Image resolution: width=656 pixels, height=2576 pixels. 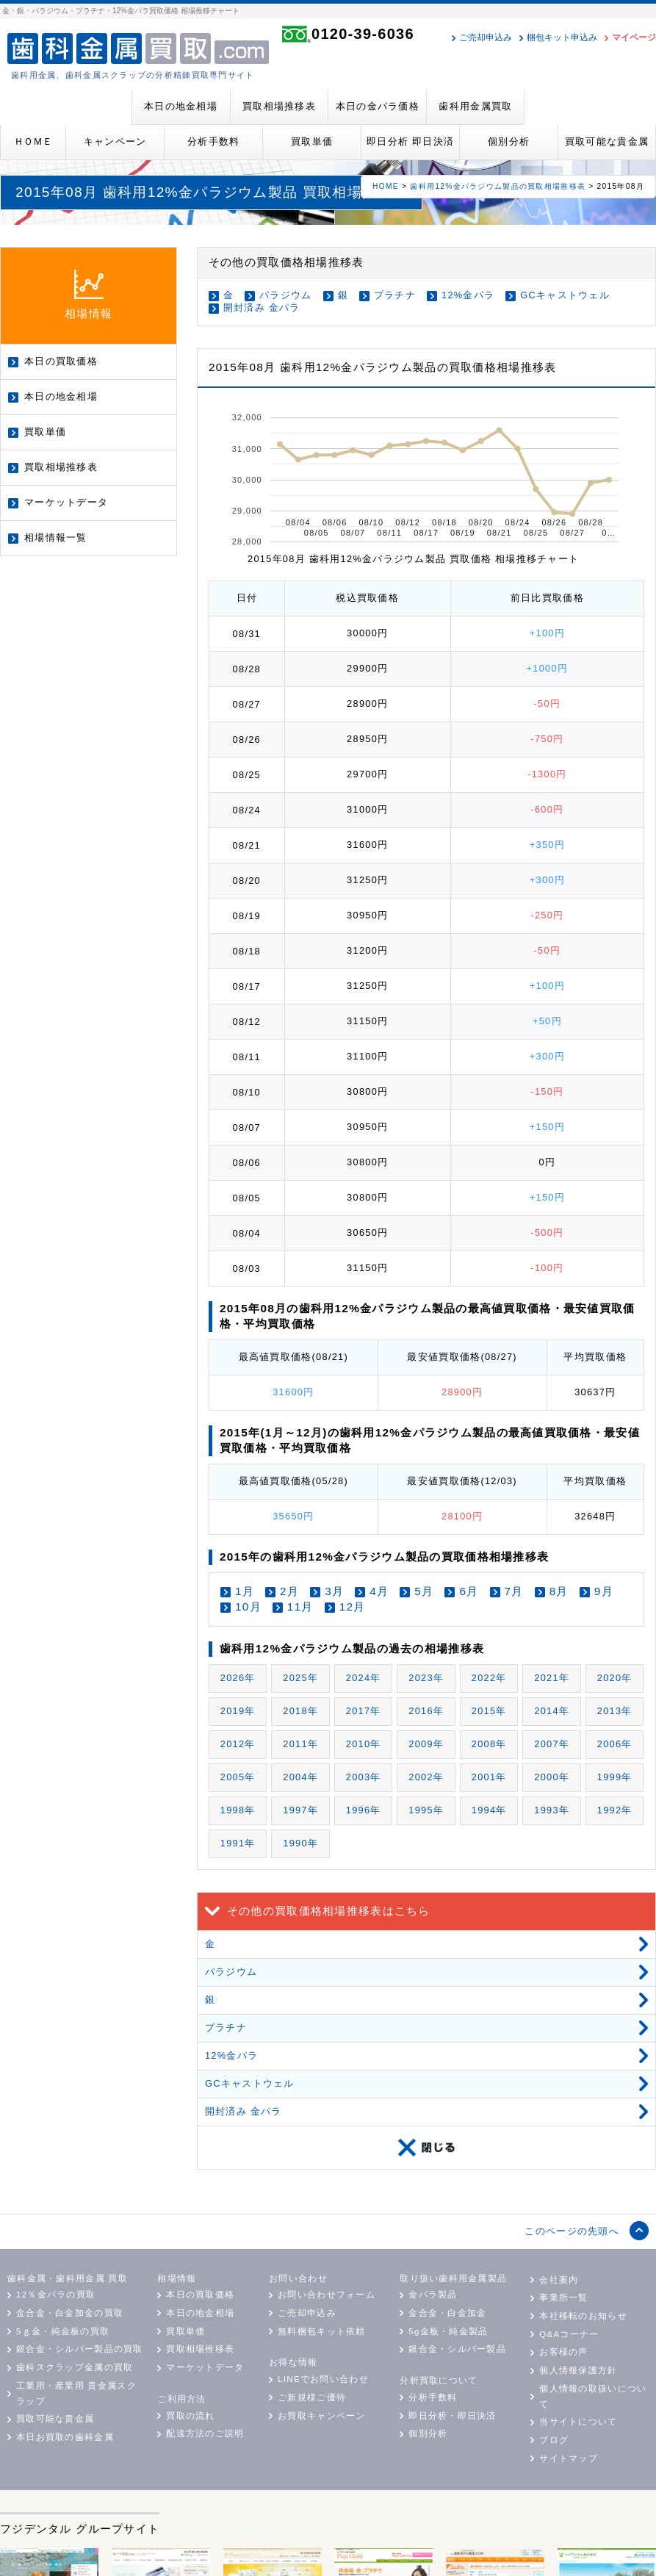 What do you see at coordinates (312, 141) in the screenshot?
I see `買取単価` at bounding box center [312, 141].